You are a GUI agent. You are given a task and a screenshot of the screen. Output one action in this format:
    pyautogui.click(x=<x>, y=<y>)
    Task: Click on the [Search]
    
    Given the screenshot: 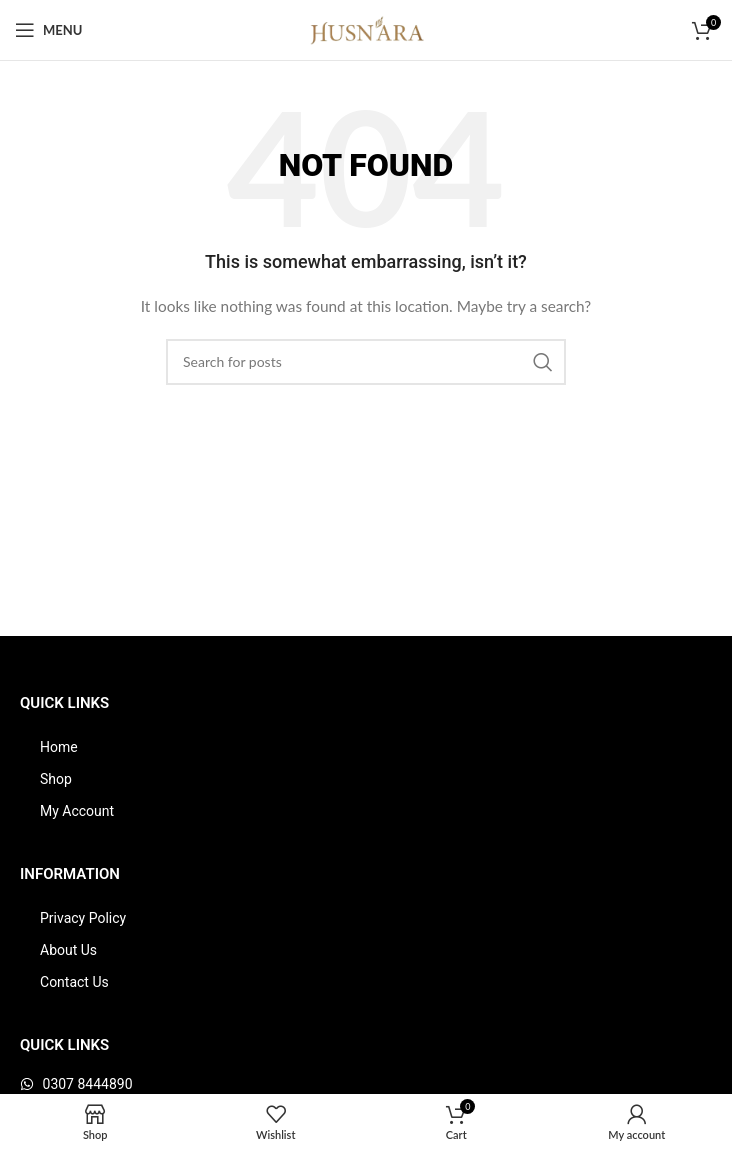 What is the action you would take?
    pyautogui.click(x=366, y=362)
    